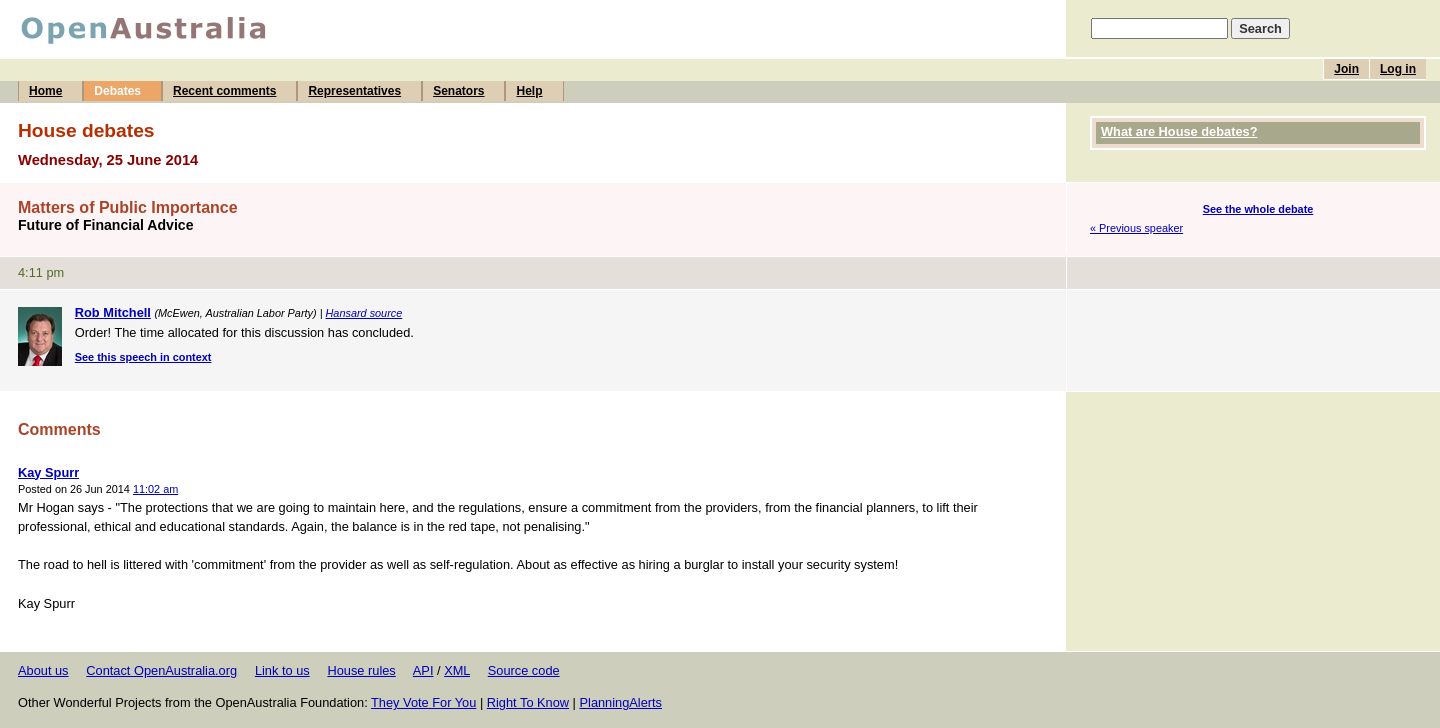  I want to click on XML, so click(457, 670).